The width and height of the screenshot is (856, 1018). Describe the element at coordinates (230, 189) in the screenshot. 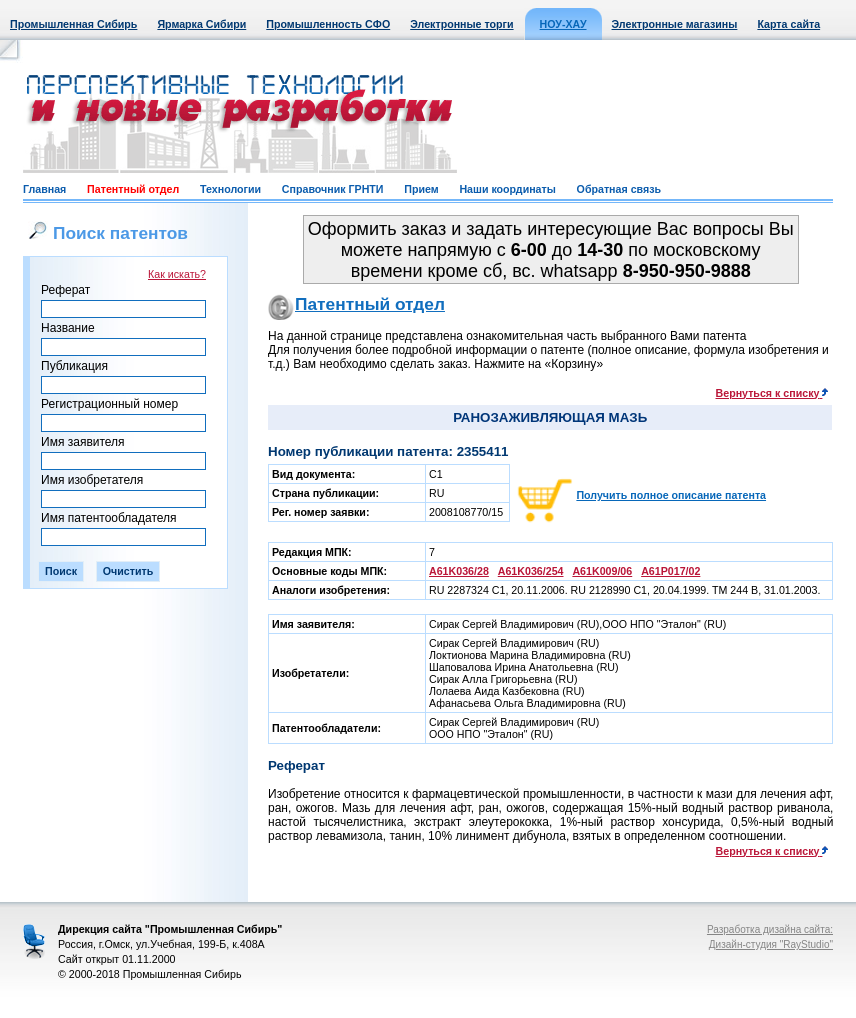

I see `Технологии` at that location.